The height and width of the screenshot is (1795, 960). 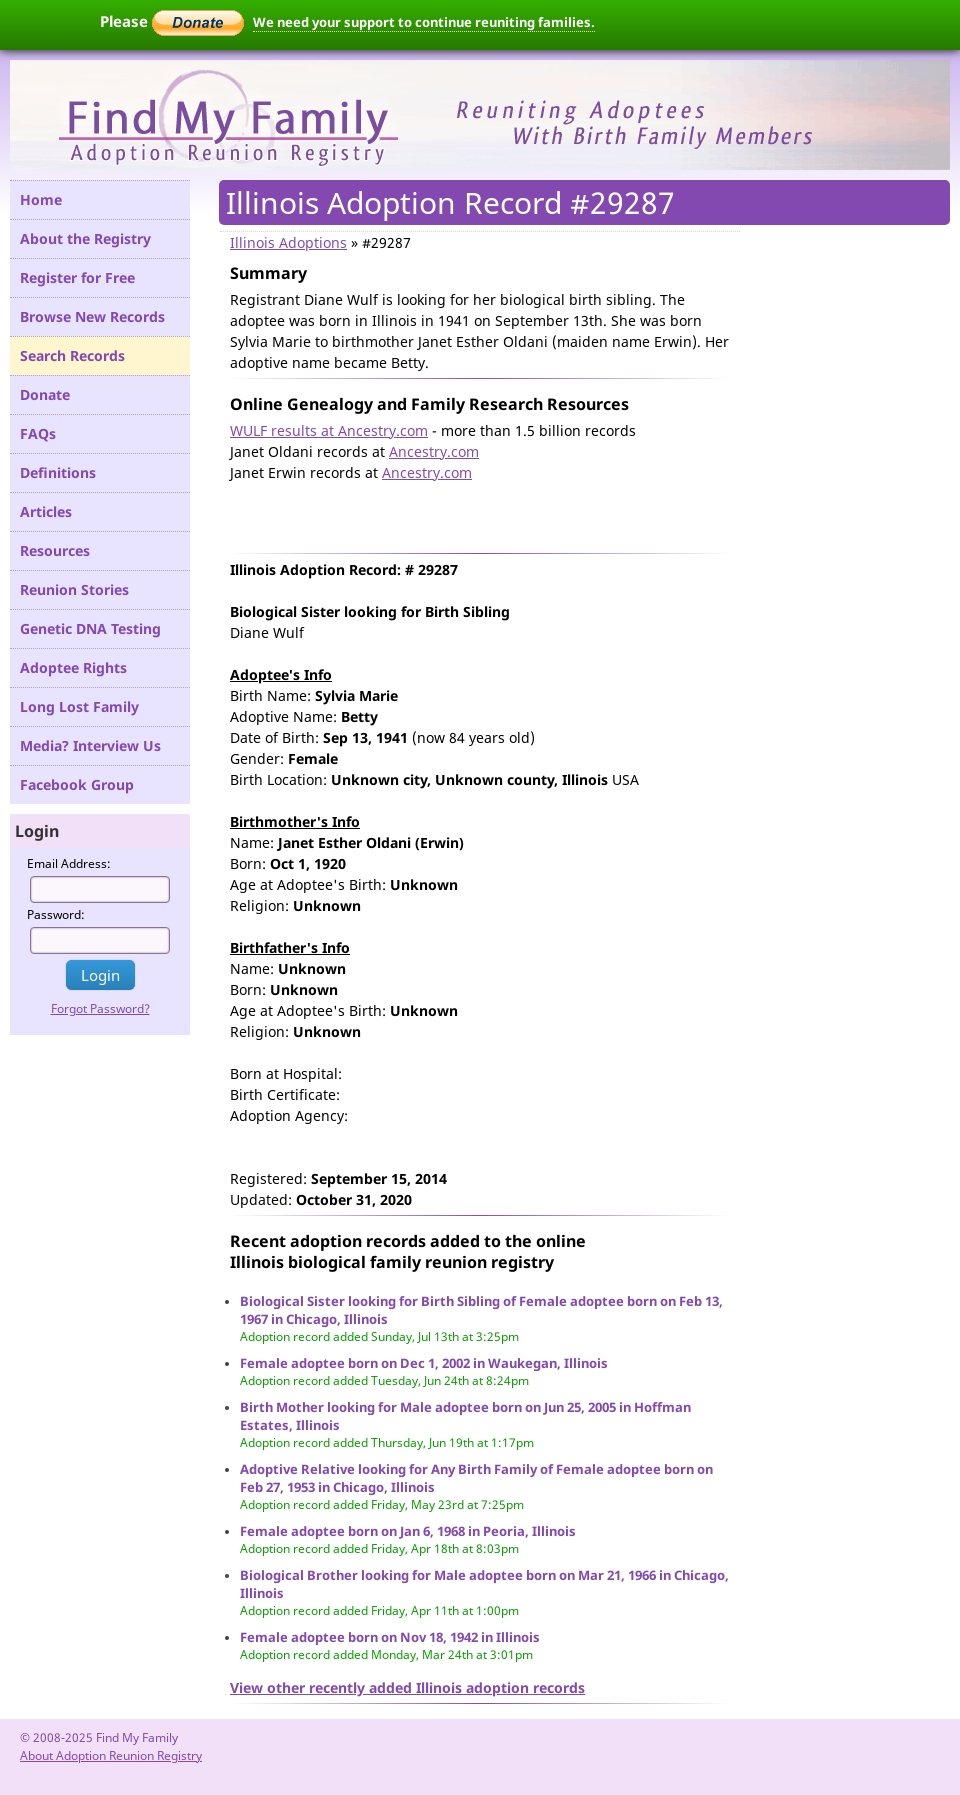 I want to click on Definitions, so click(x=58, y=472).